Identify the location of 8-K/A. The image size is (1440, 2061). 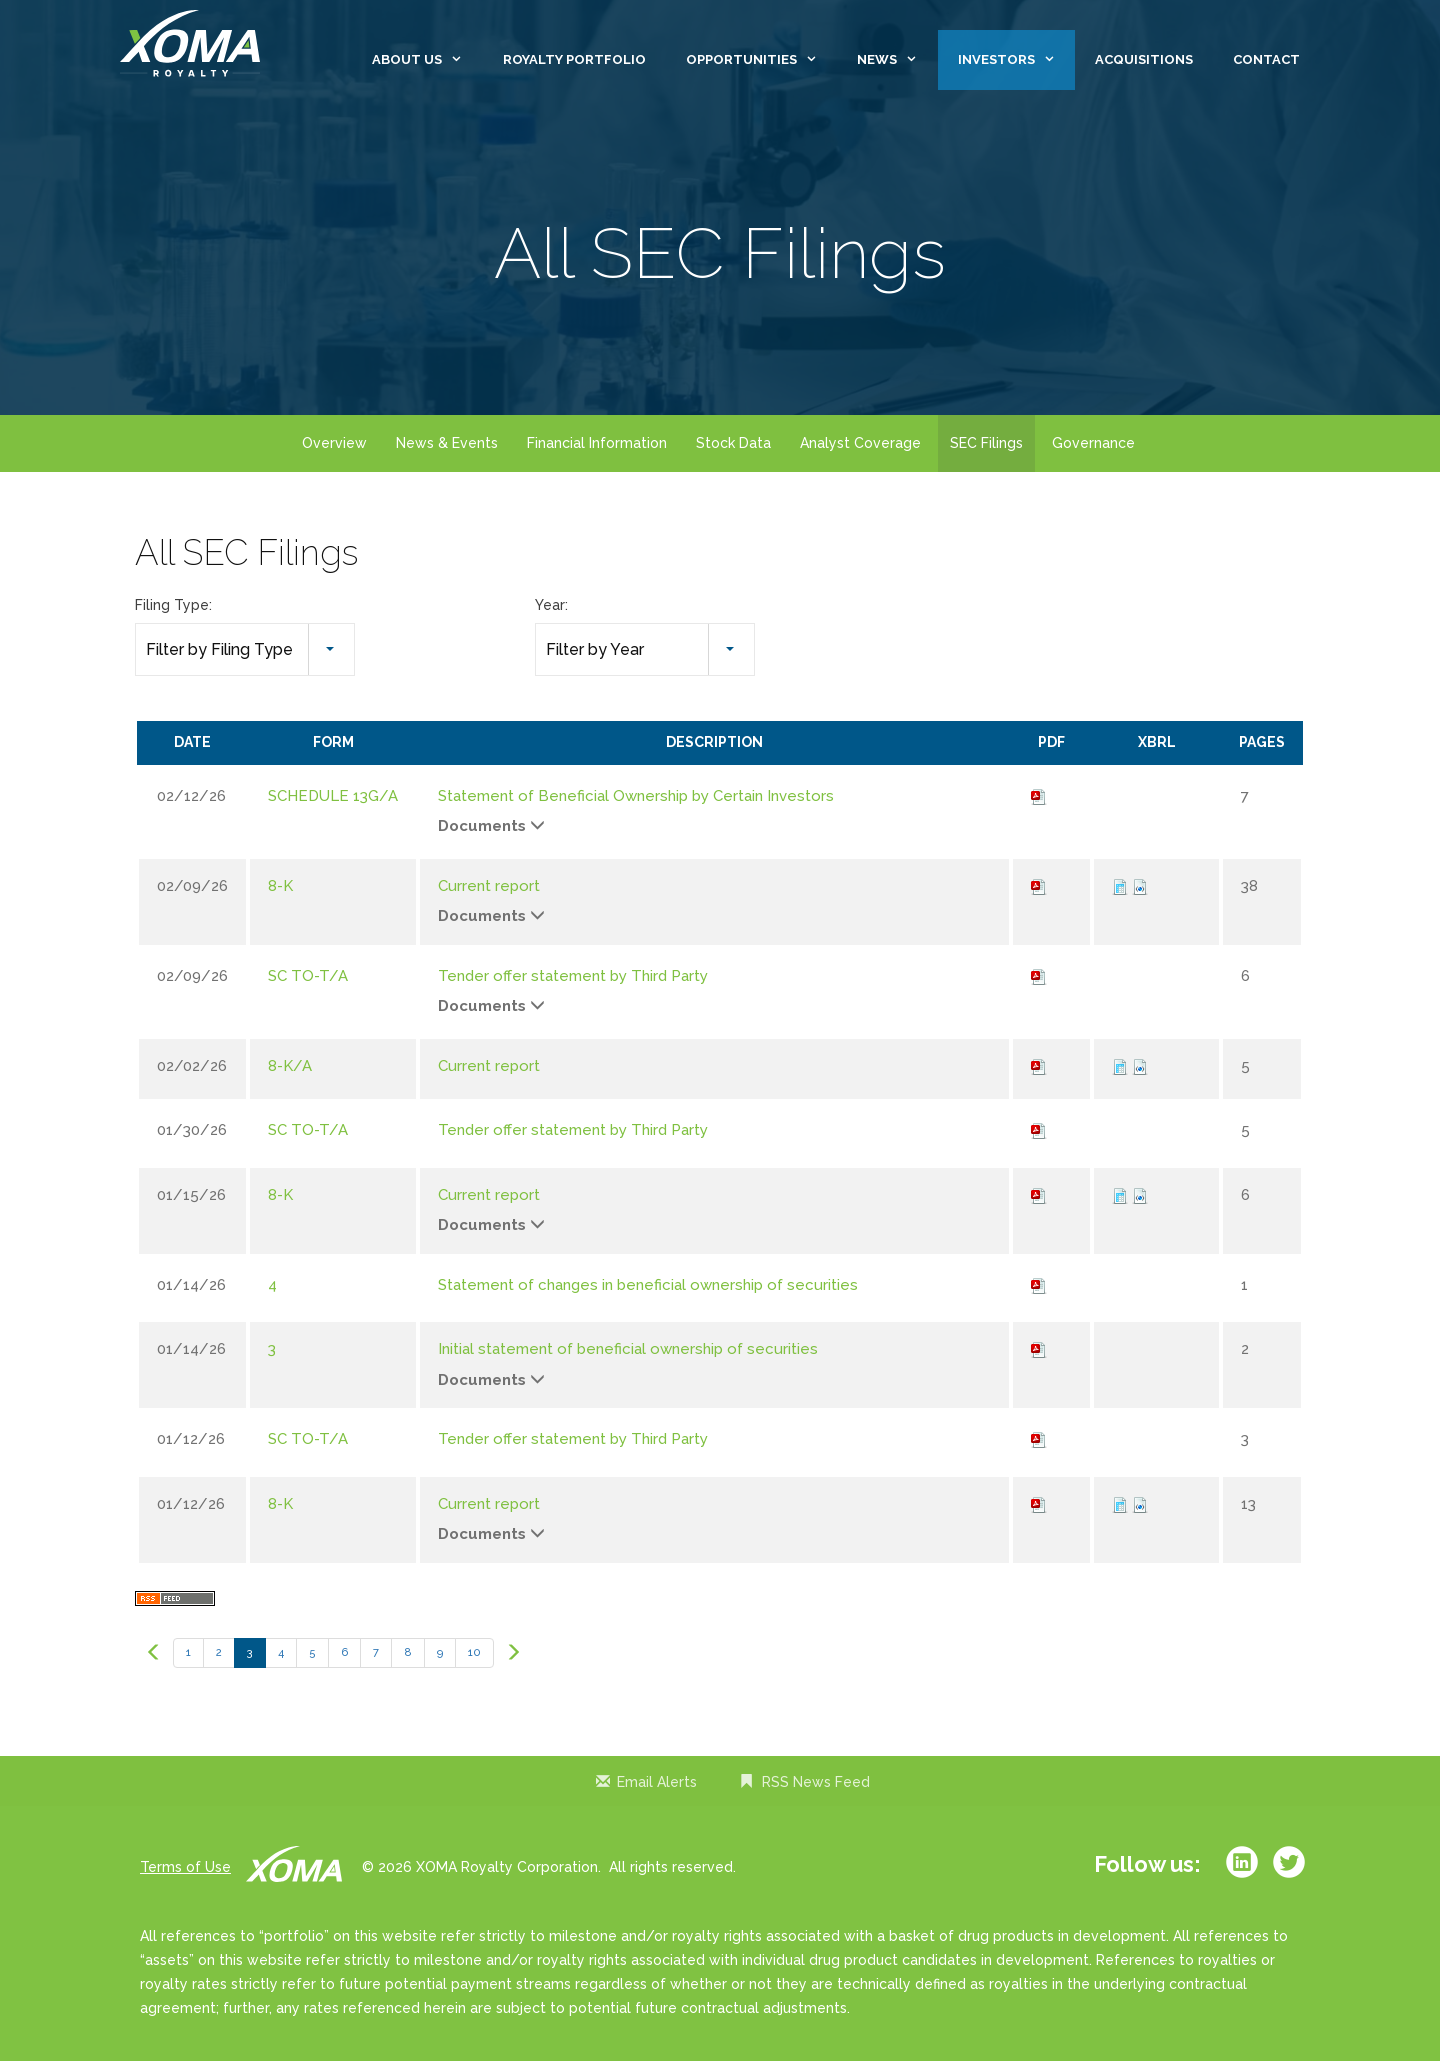
(290, 1066).